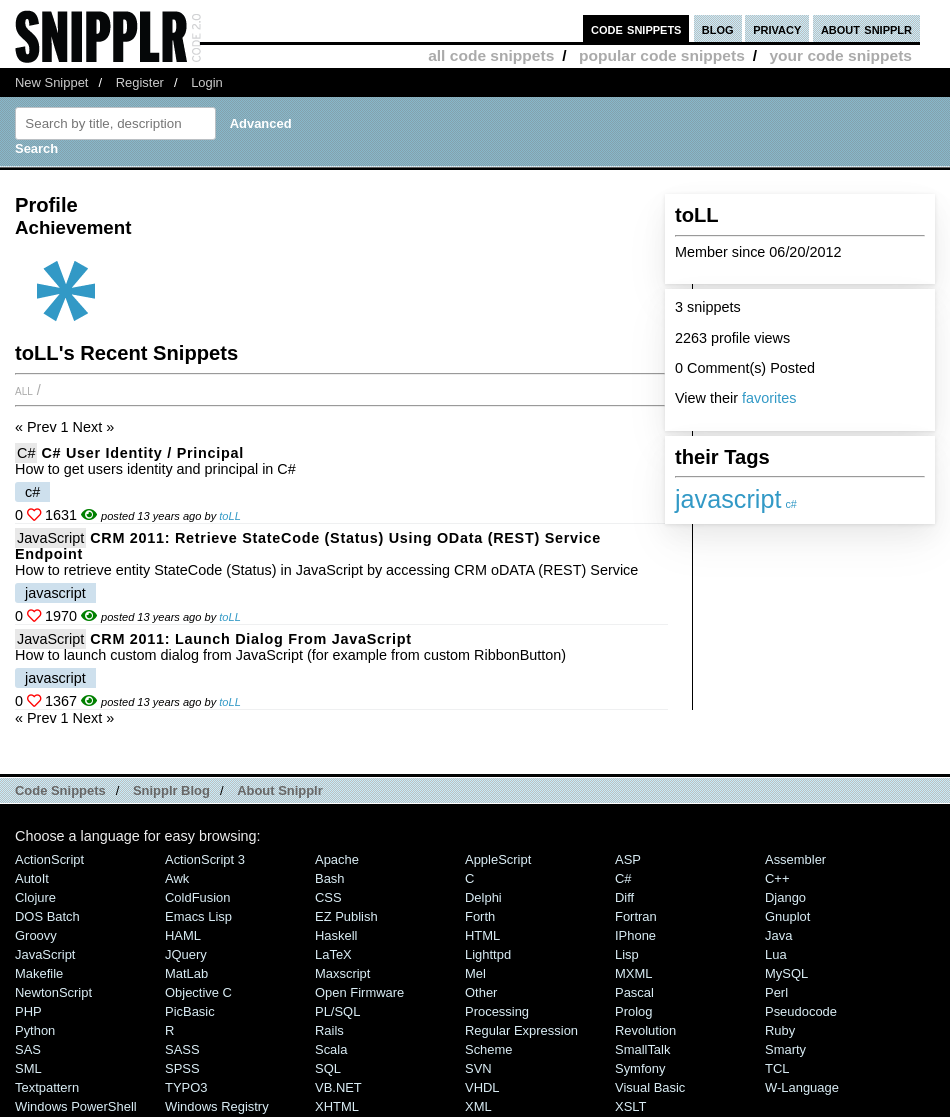 Image resolution: width=950 pixels, height=1117 pixels. I want to click on MatLab, so click(186, 973).